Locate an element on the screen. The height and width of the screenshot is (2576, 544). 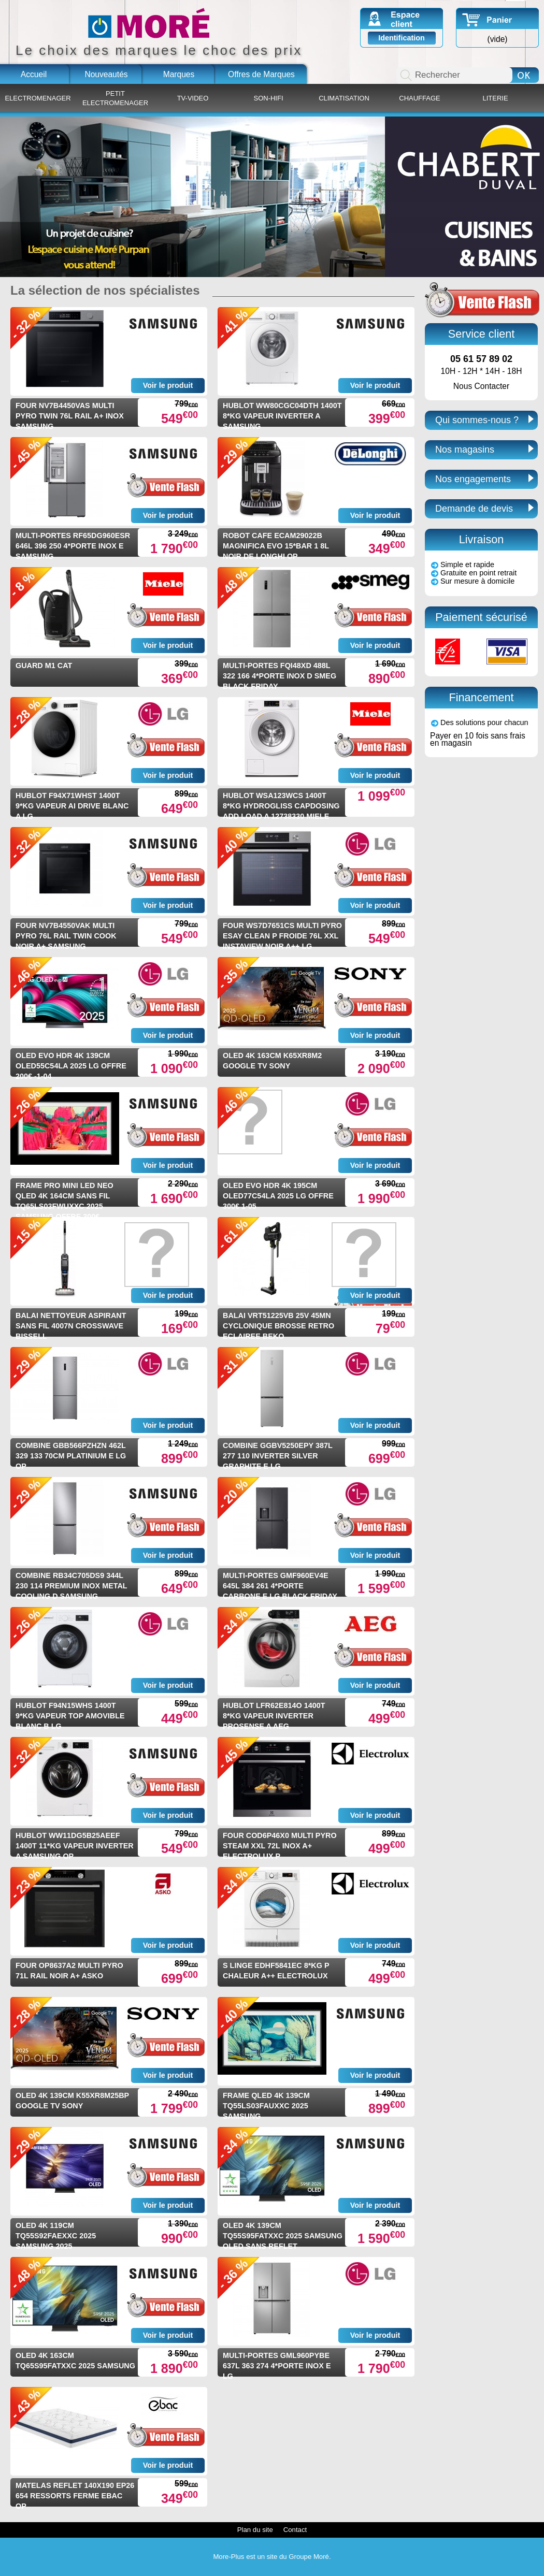
LITERIE is located at coordinates (495, 98).